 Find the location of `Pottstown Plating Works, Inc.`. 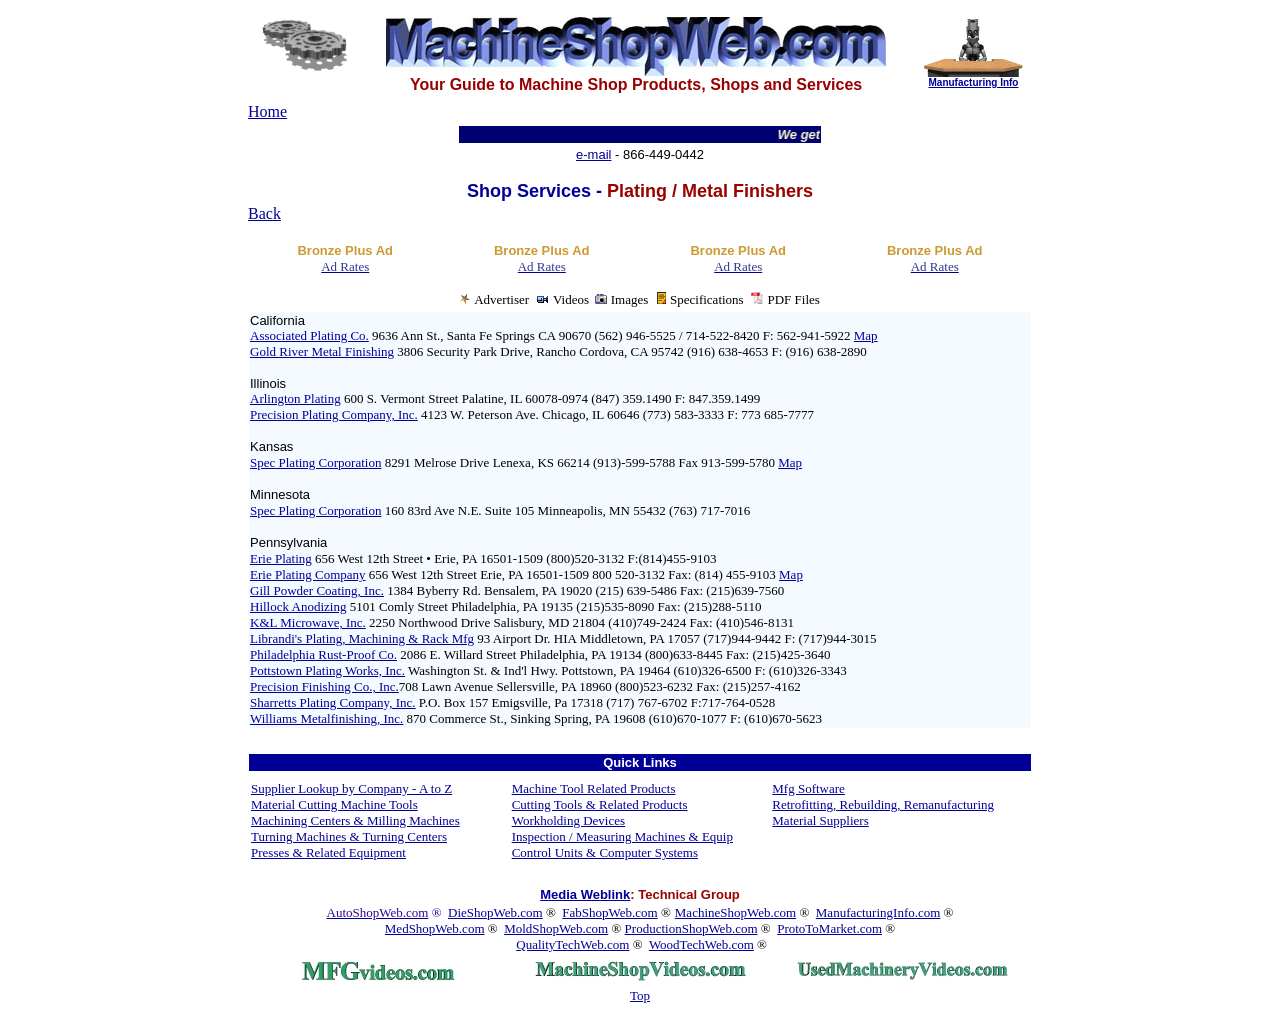

Pottstown Plating Works, Inc. is located at coordinates (327, 670).